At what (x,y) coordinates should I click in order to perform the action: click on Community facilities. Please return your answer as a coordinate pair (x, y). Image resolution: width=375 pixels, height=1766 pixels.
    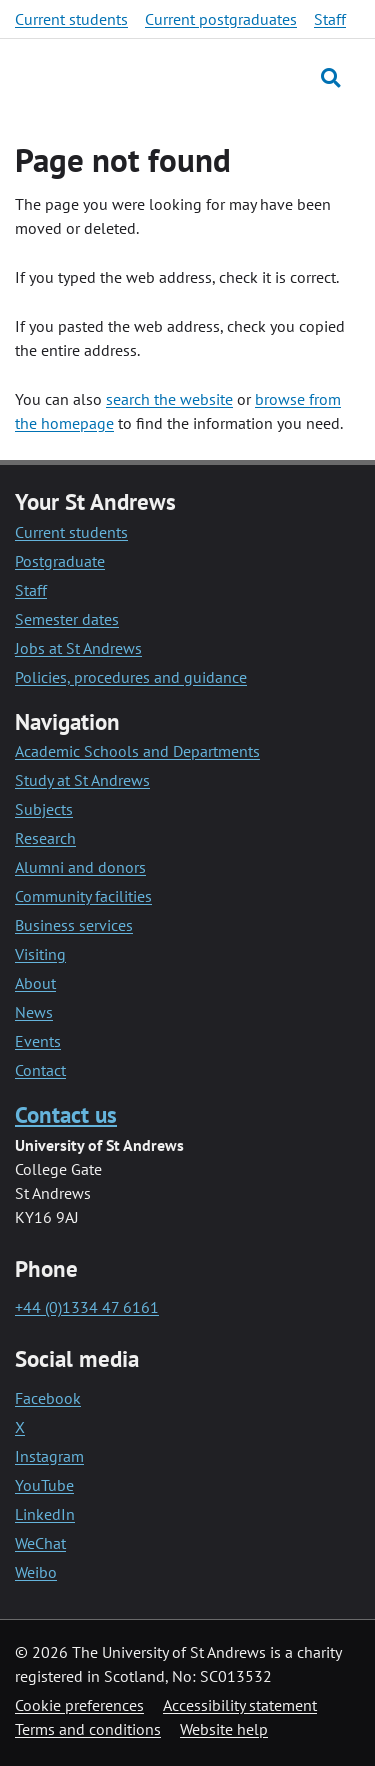
    Looking at the image, I should click on (83, 896).